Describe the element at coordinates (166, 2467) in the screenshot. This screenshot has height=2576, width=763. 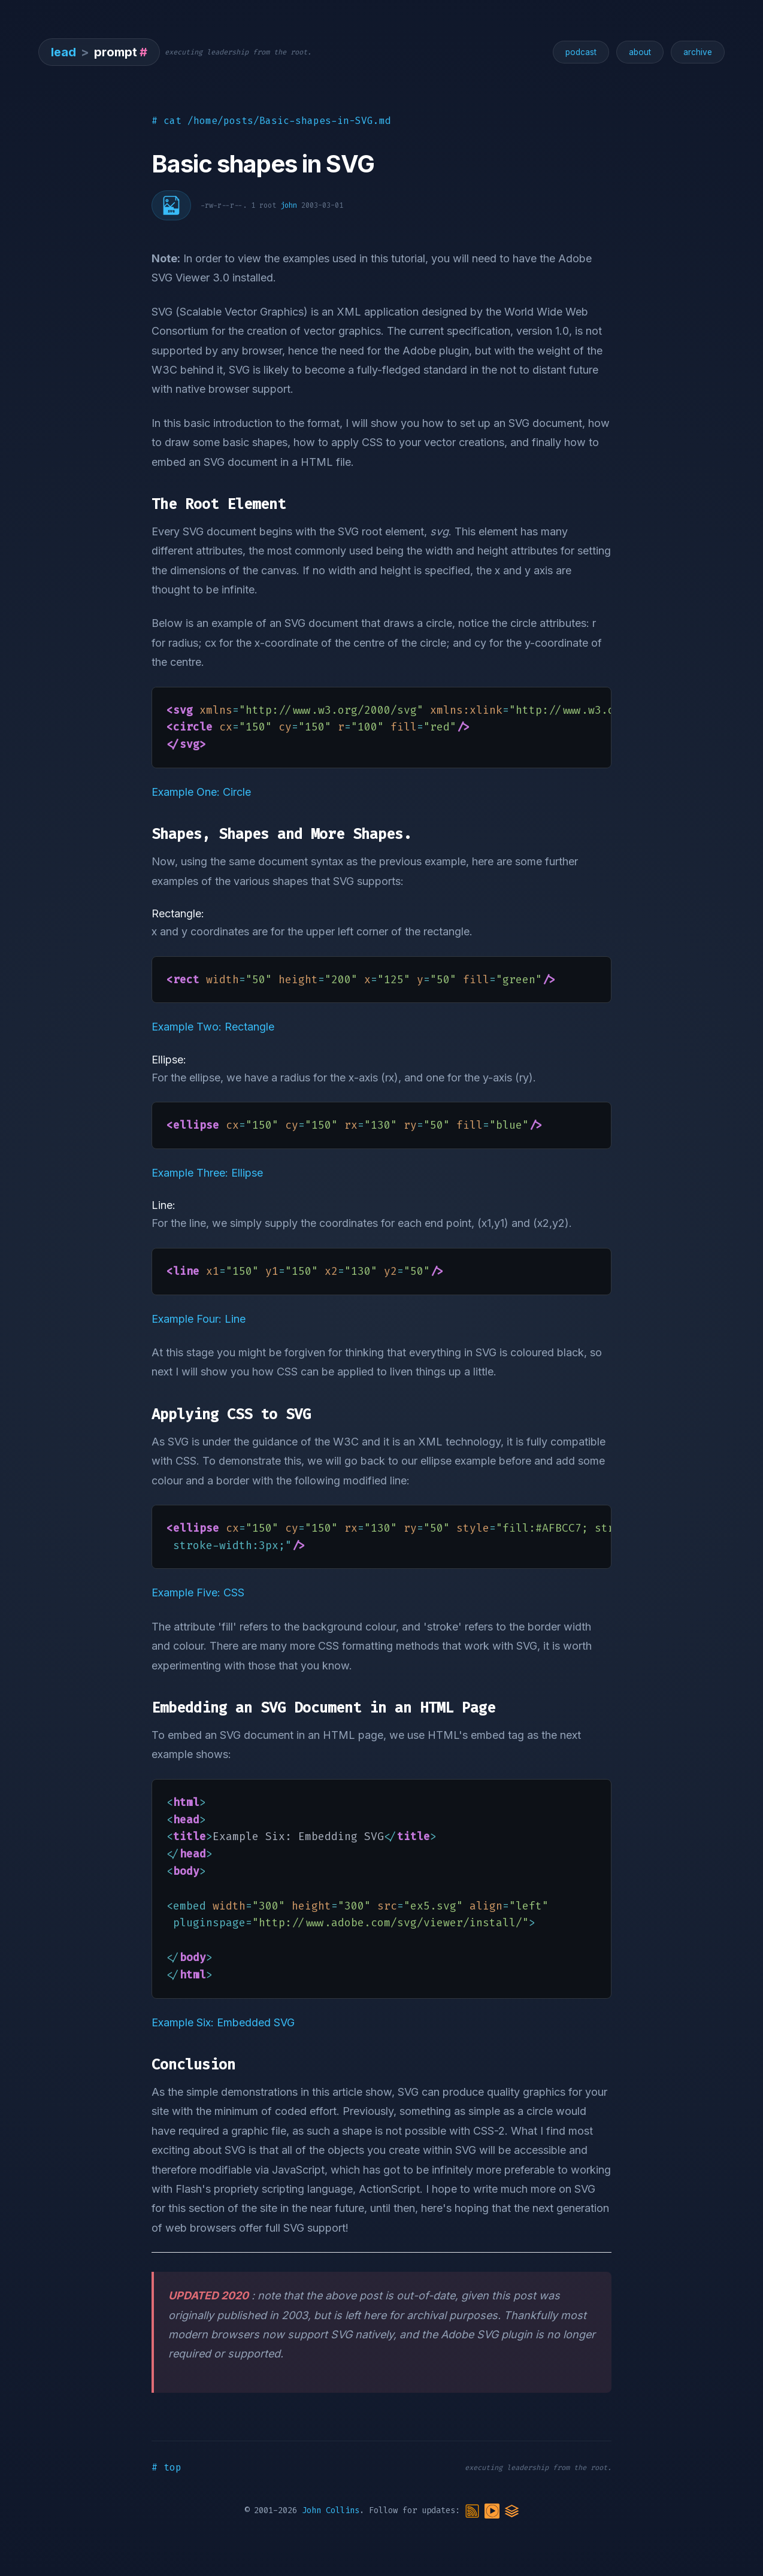
I see `# top` at that location.